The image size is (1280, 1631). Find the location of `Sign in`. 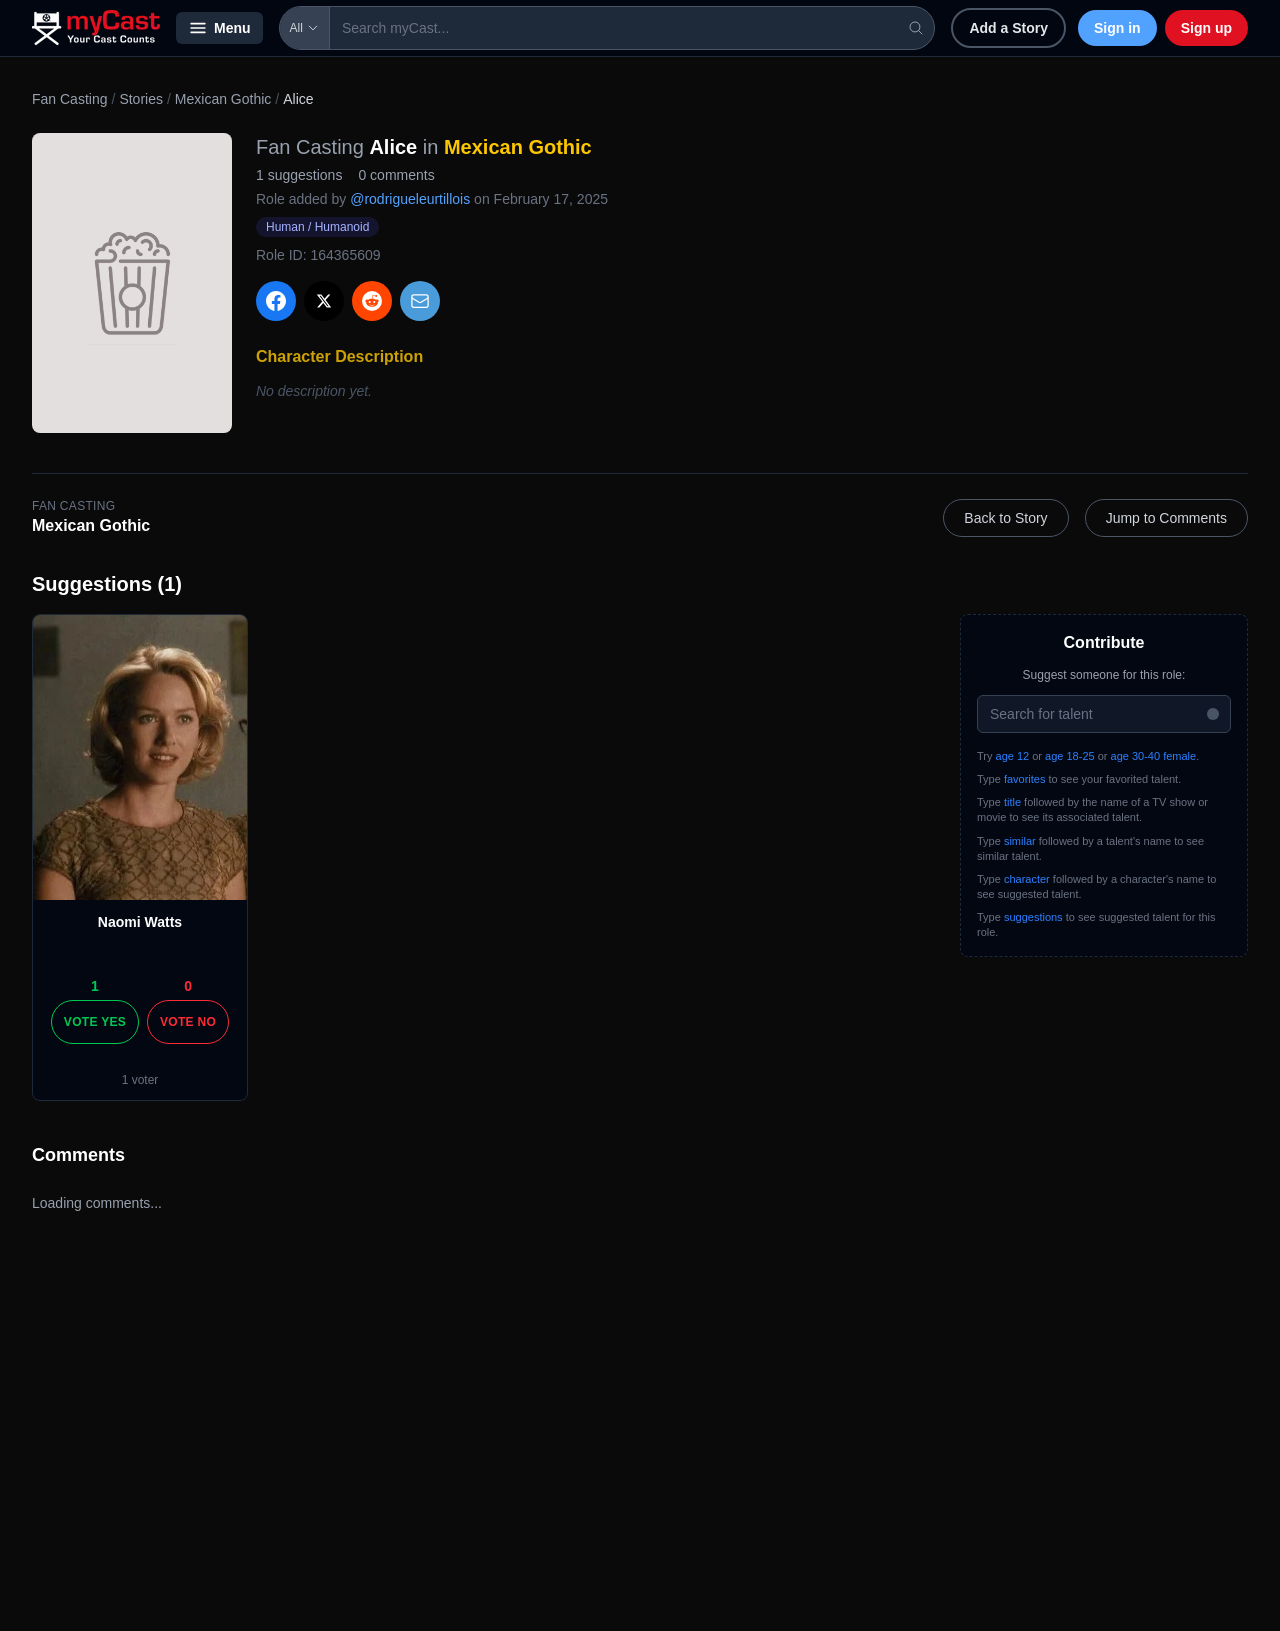

Sign in is located at coordinates (1117, 28).